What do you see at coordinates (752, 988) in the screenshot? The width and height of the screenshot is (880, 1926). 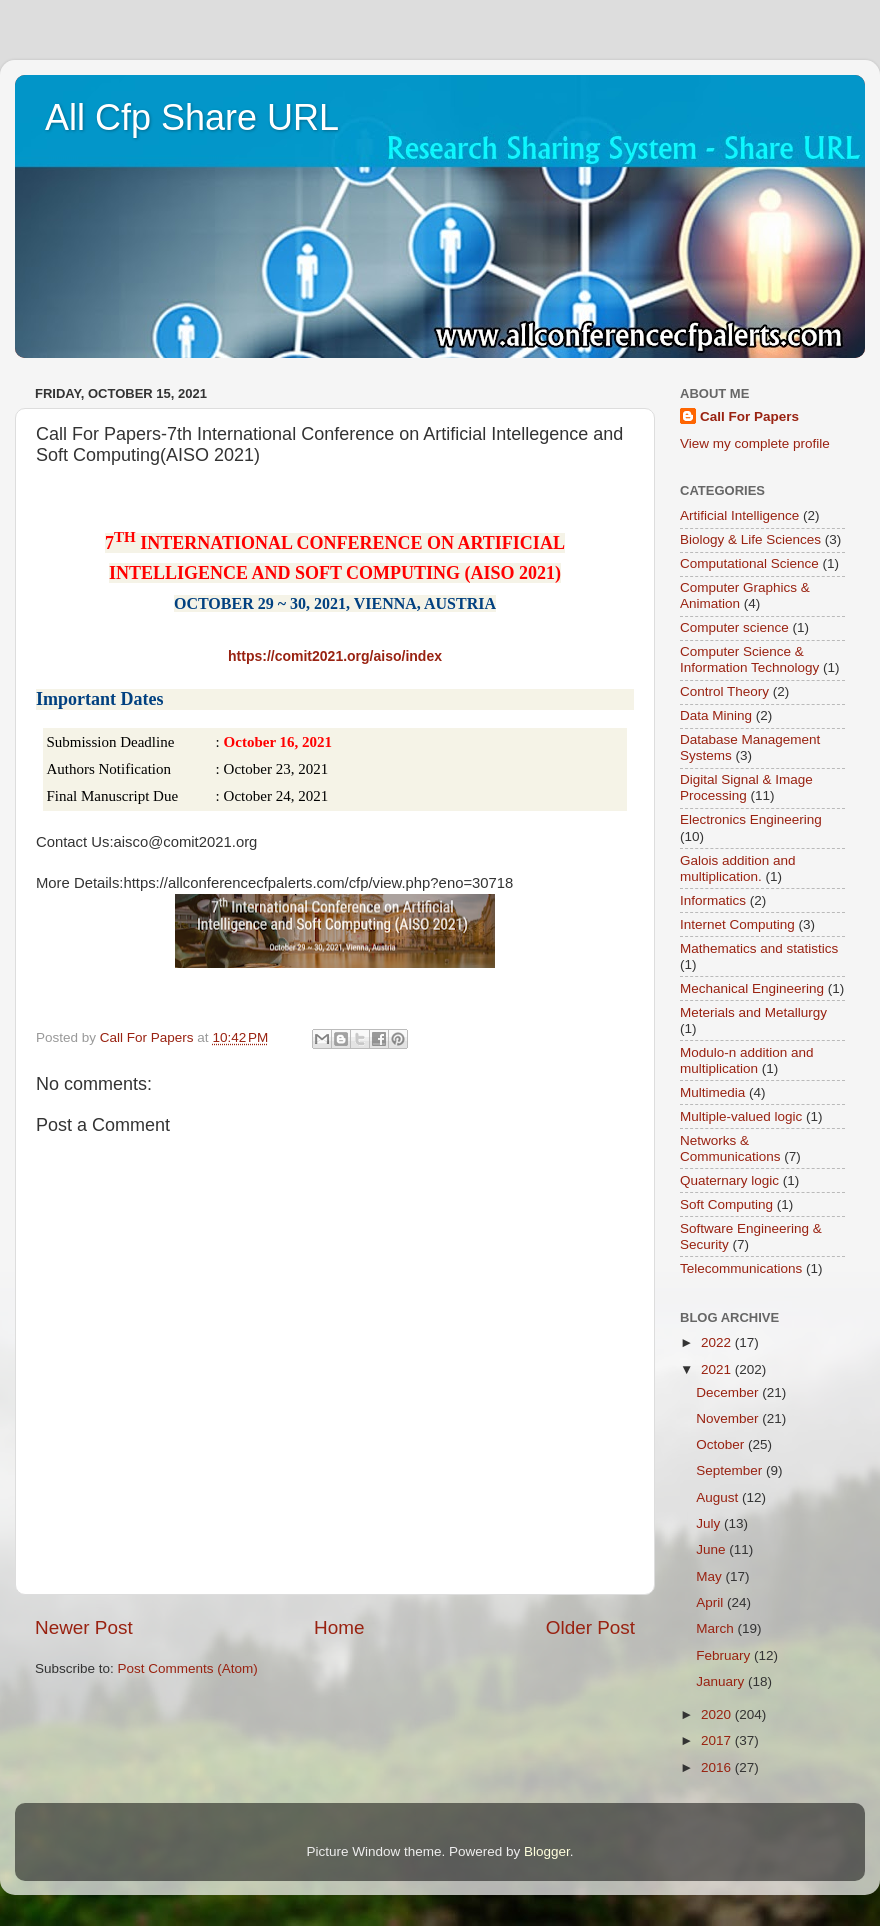 I see `Mechanical Engineering` at bounding box center [752, 988].